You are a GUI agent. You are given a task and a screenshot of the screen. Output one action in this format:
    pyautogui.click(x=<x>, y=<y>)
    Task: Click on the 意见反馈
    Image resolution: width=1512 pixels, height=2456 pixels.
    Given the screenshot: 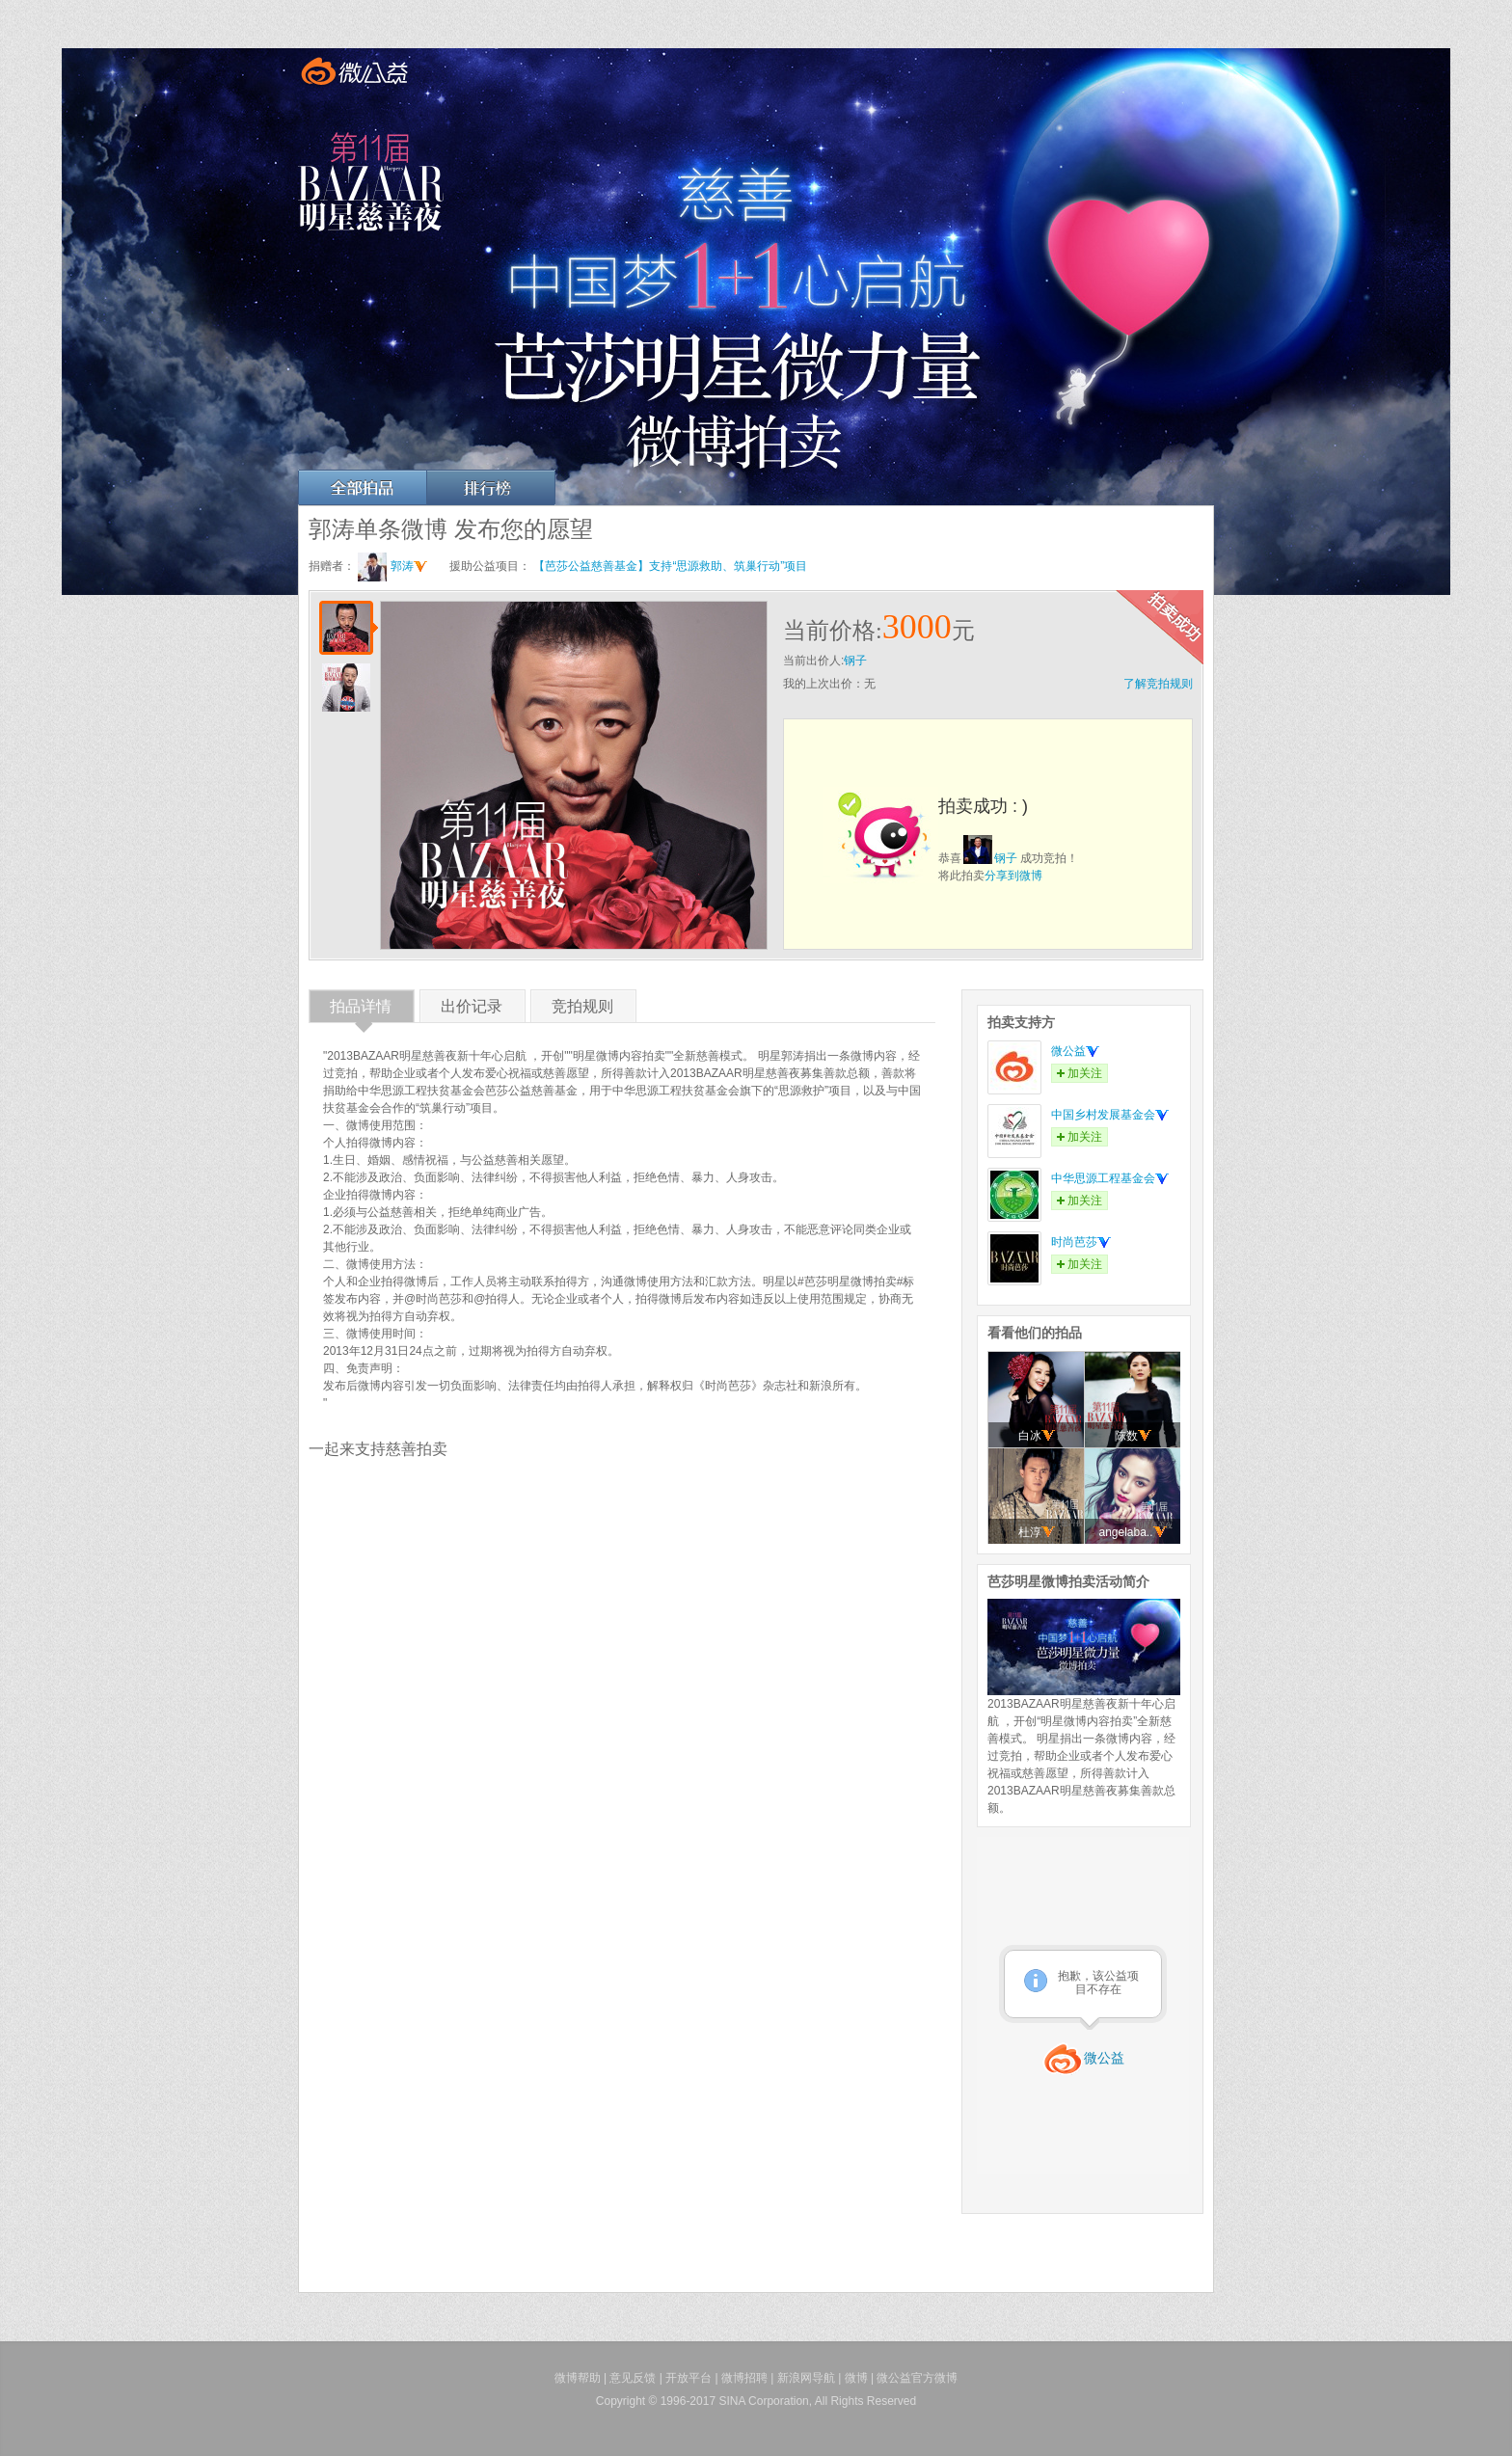 What is the action you would take?
    pyautogui.click(x=632, y=2378)
    